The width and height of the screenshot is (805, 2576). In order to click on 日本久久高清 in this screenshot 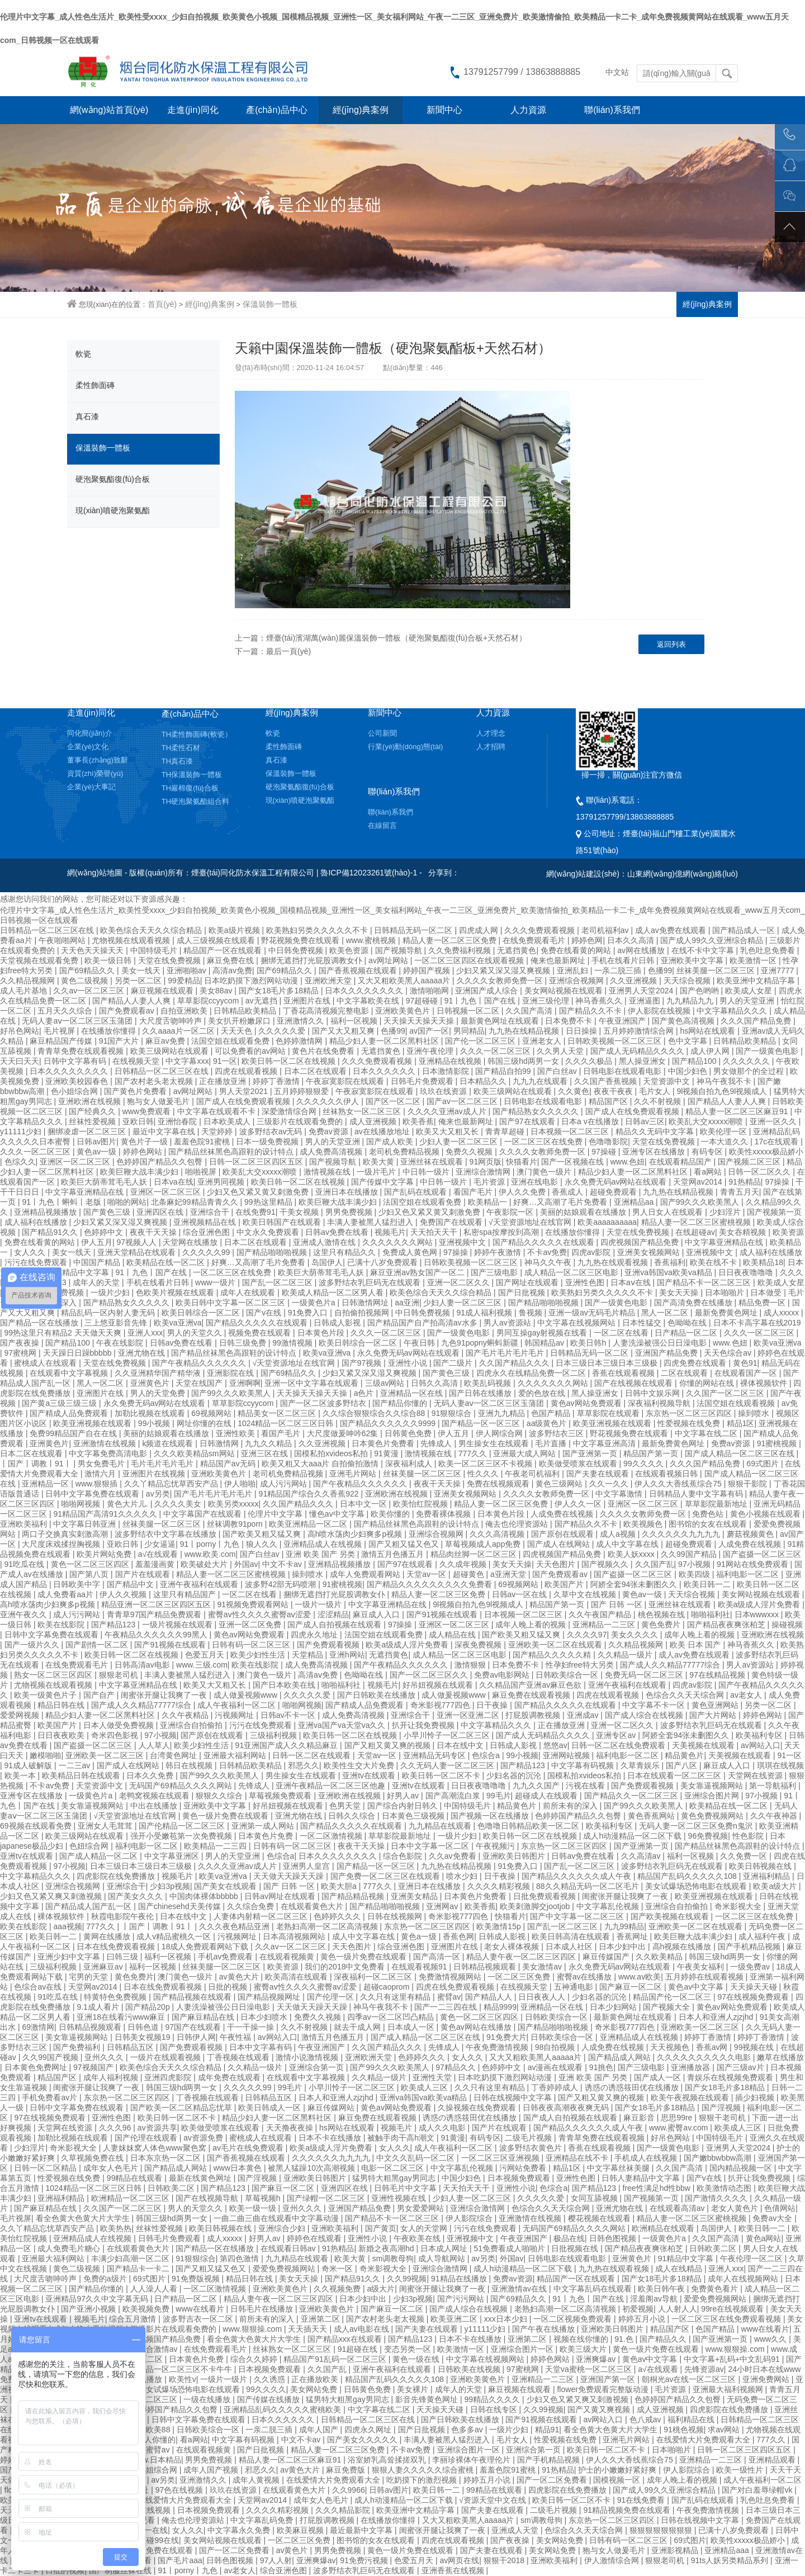, I will do `click(631, 940)`.